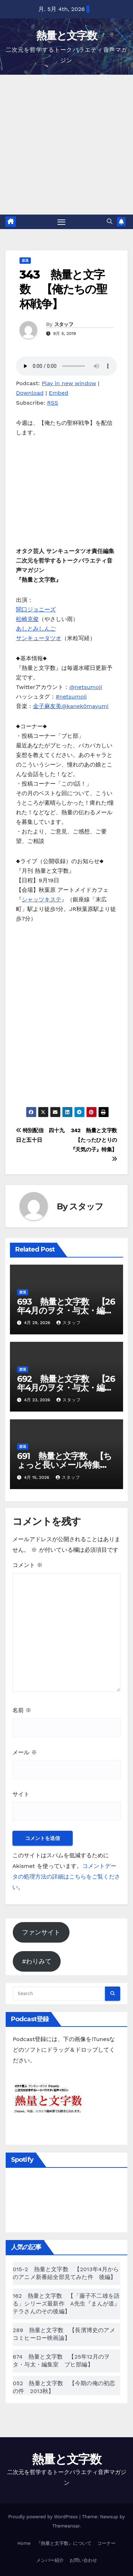 The height and width of the screenshot is (2576, 133). Describe the element at coordinates (36, 609) in the screenshot. I see `関口ジョニーズ` at that location.